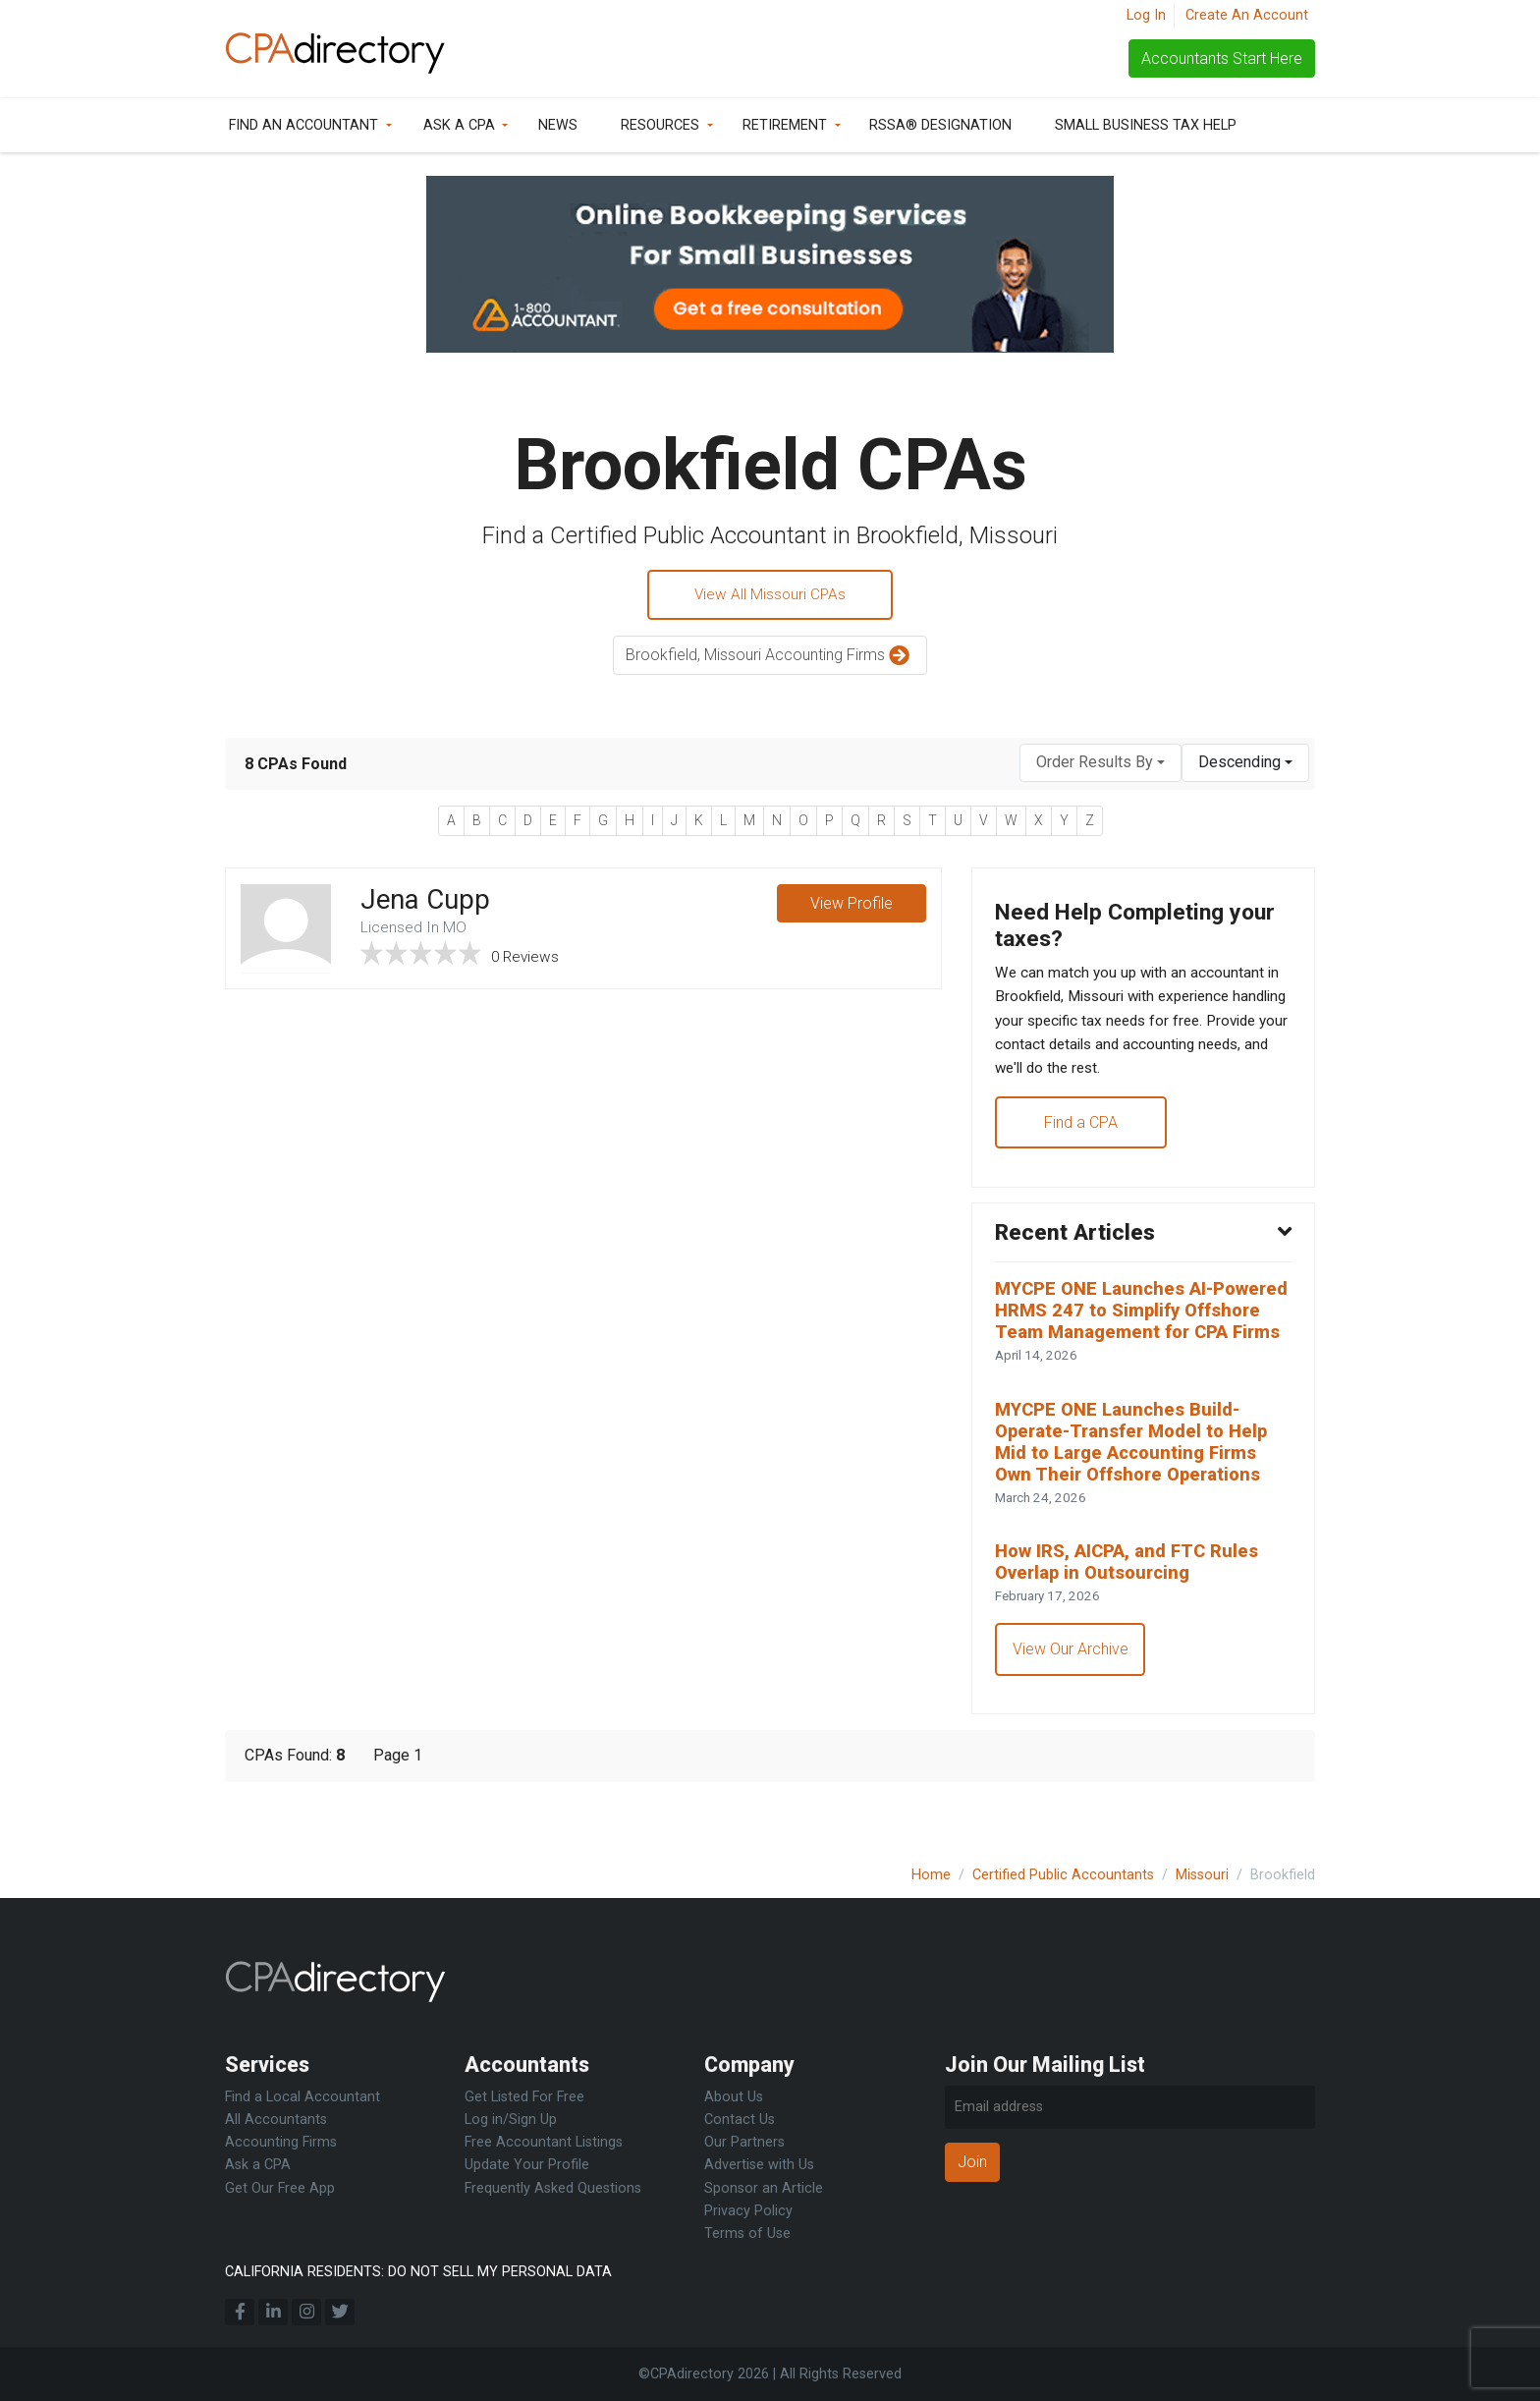 This screenshot has width=1540, height=2401. Describe the element at coordinates (739, 2119) in the screenshot. I see `Contact Us` at that location.